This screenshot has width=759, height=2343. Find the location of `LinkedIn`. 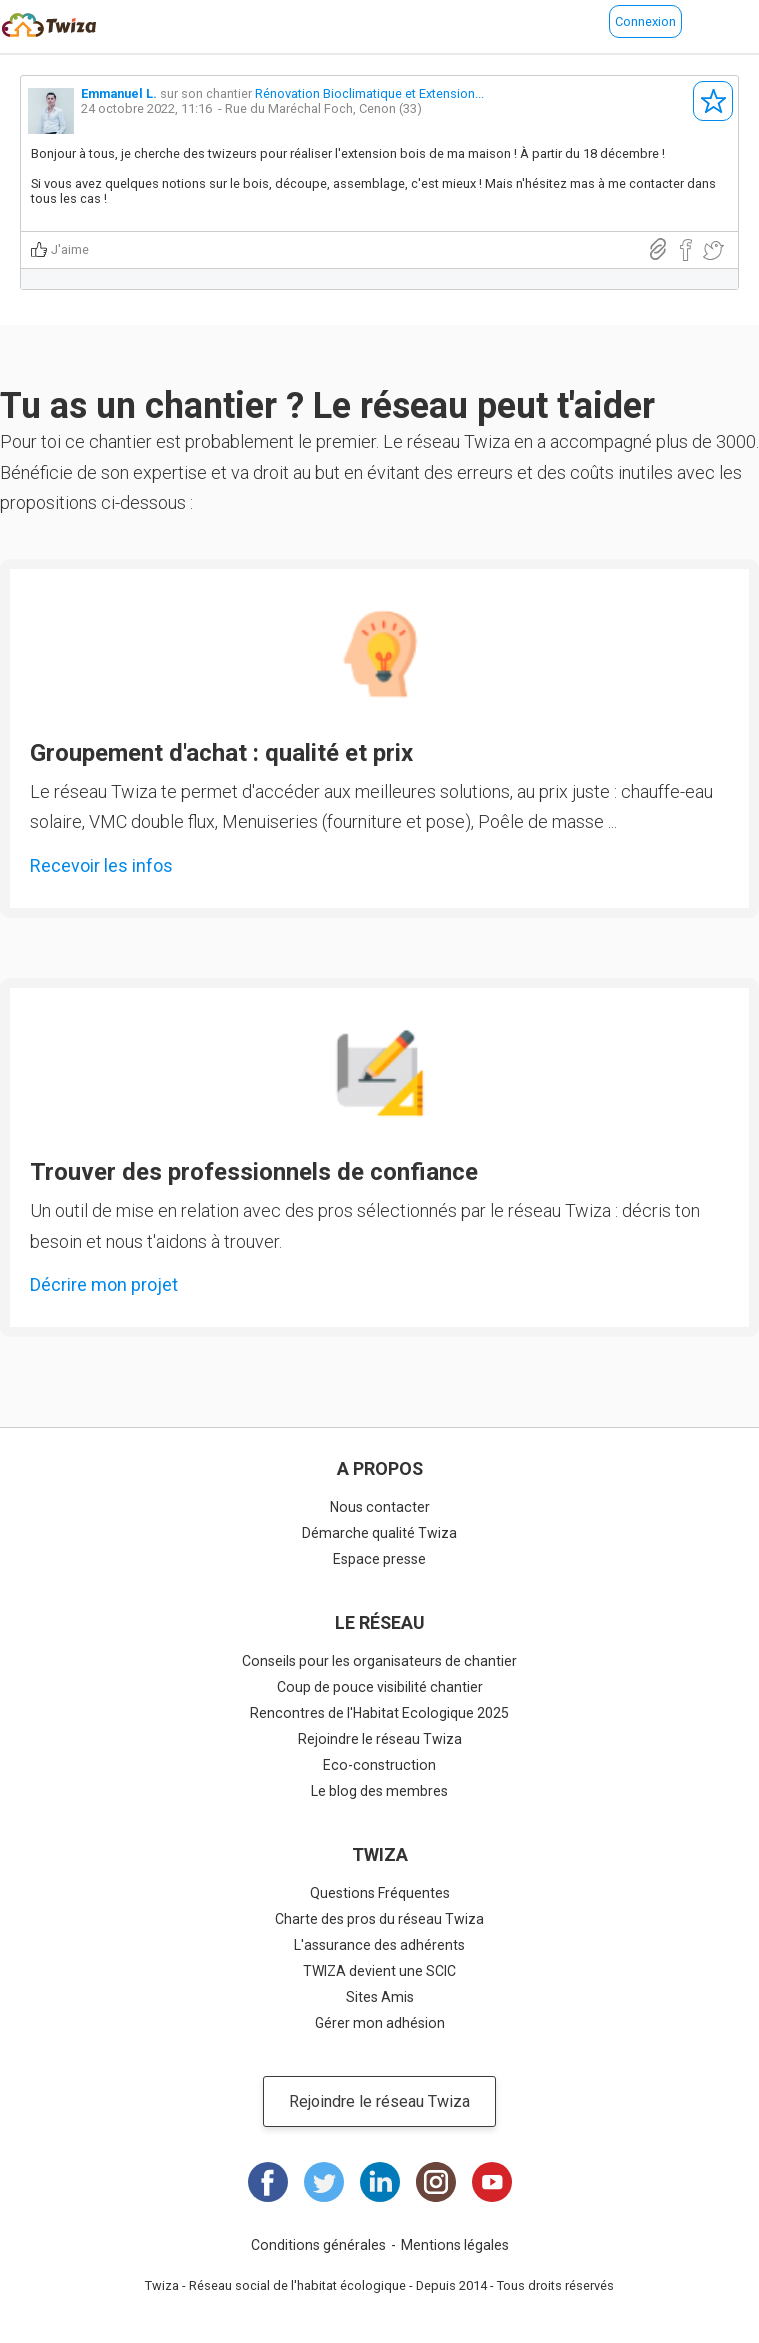

LinkedIn is located at coordinates (380, 2182).